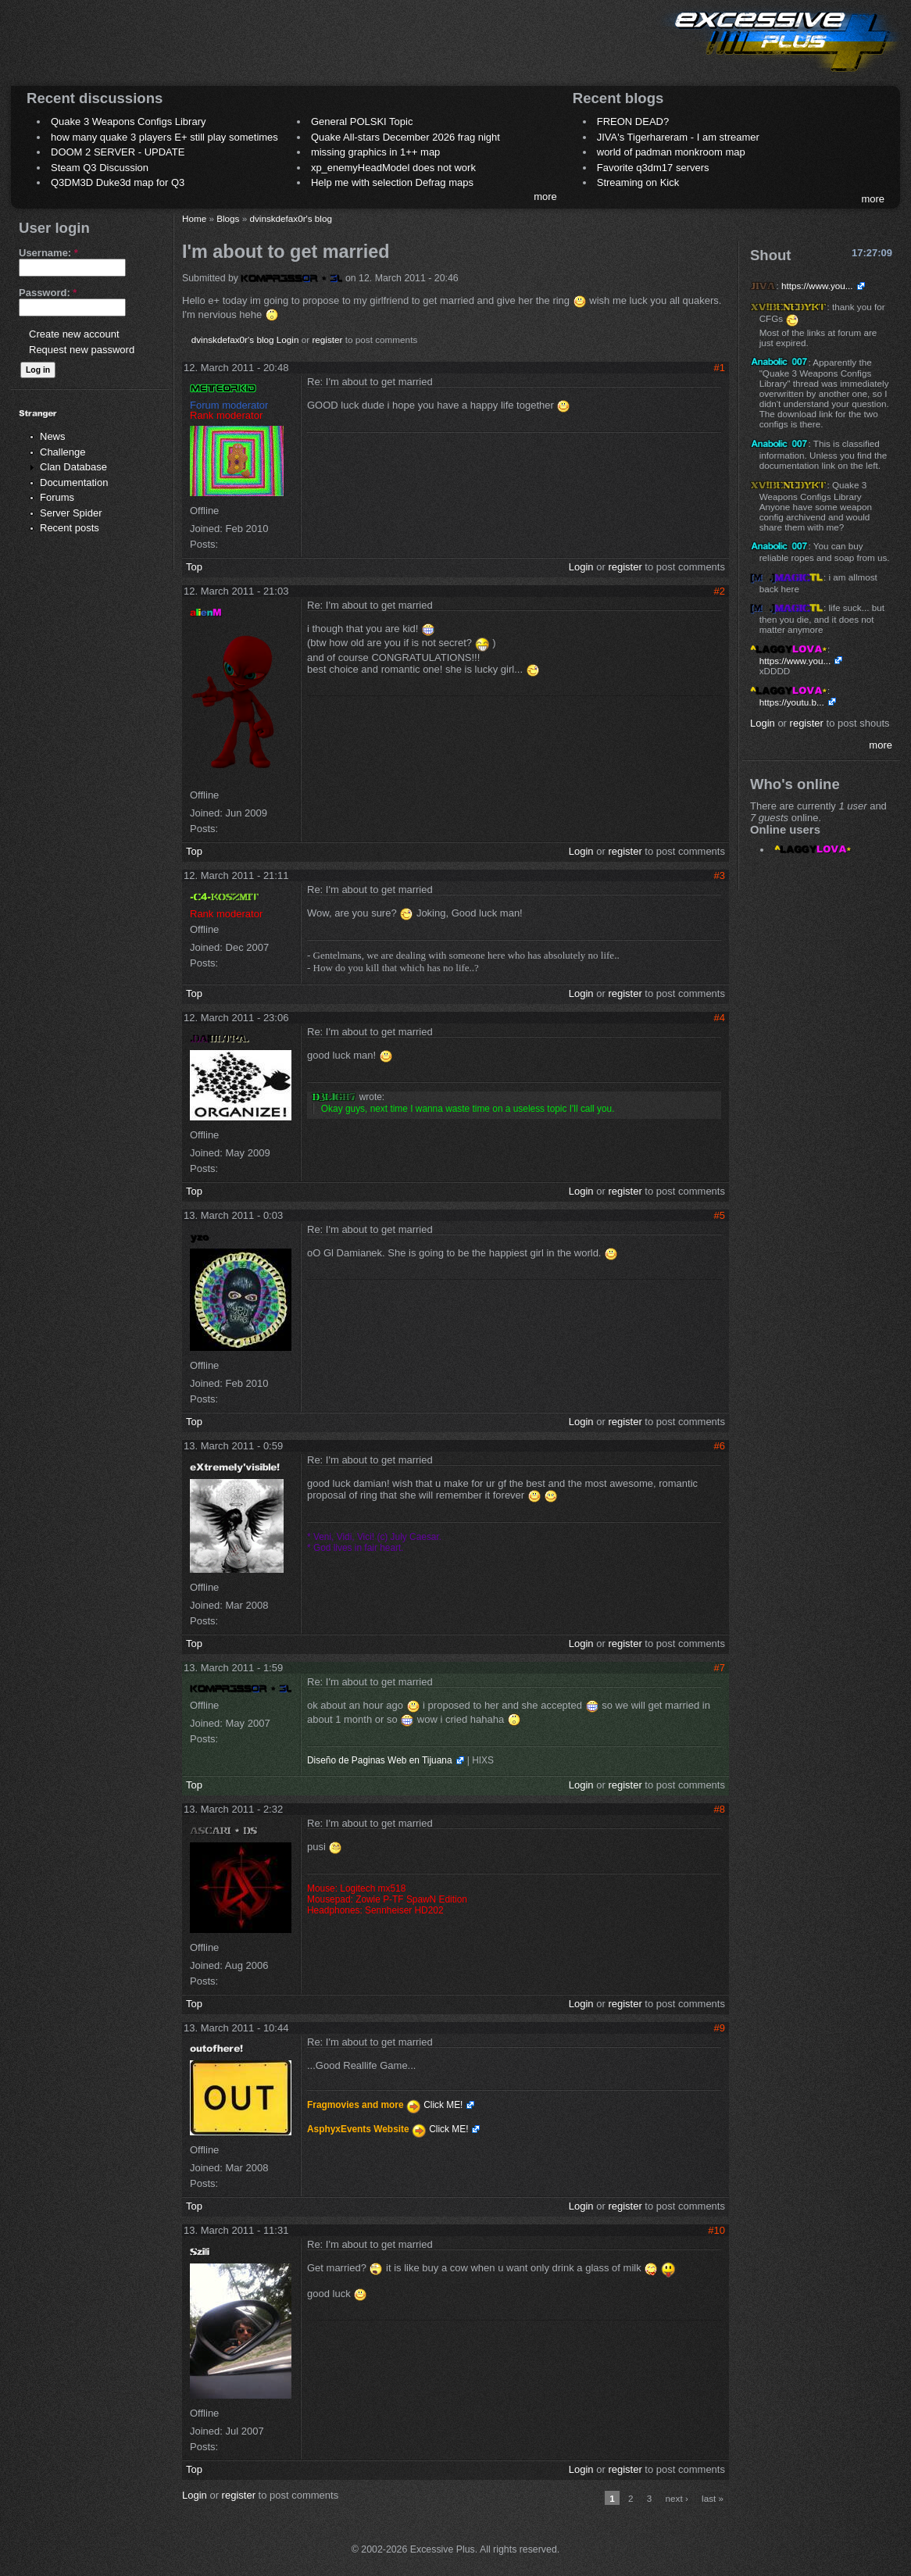  Describe the element at coordinates (327, 339) in the screenshot. I see `register` at that location.